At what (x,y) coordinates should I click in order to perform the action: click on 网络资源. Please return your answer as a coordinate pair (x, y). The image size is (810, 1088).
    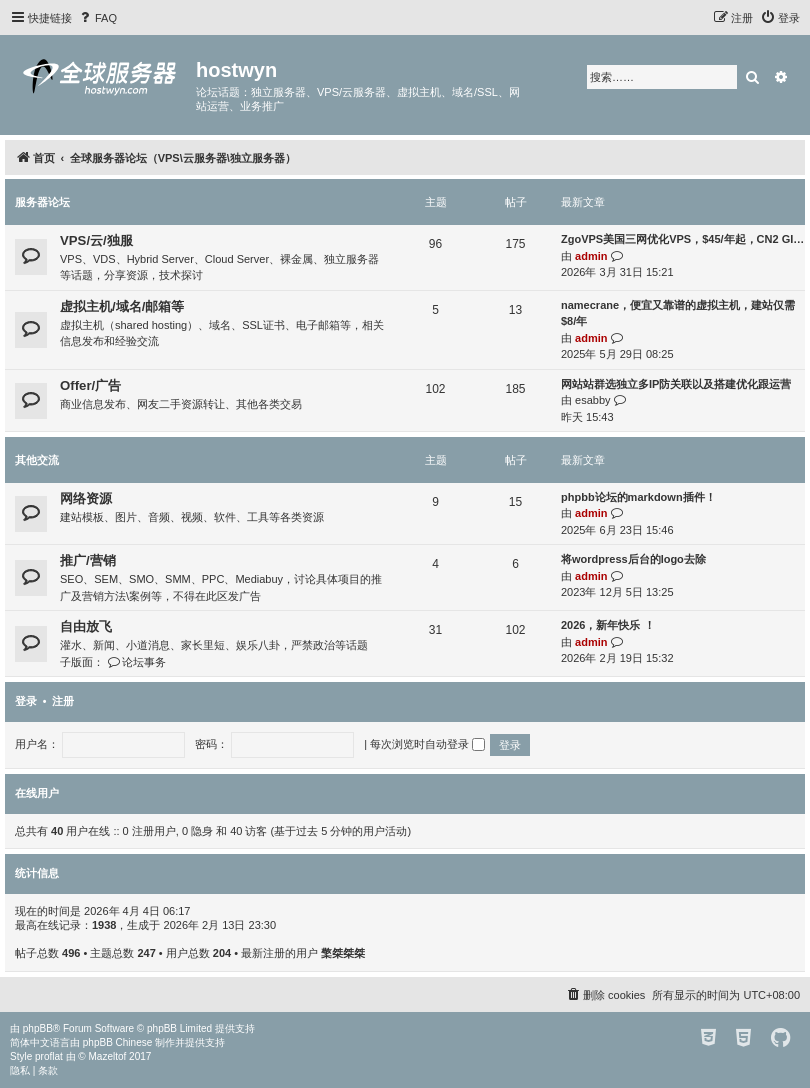
    Looking at the image, I should click on (86, 498).